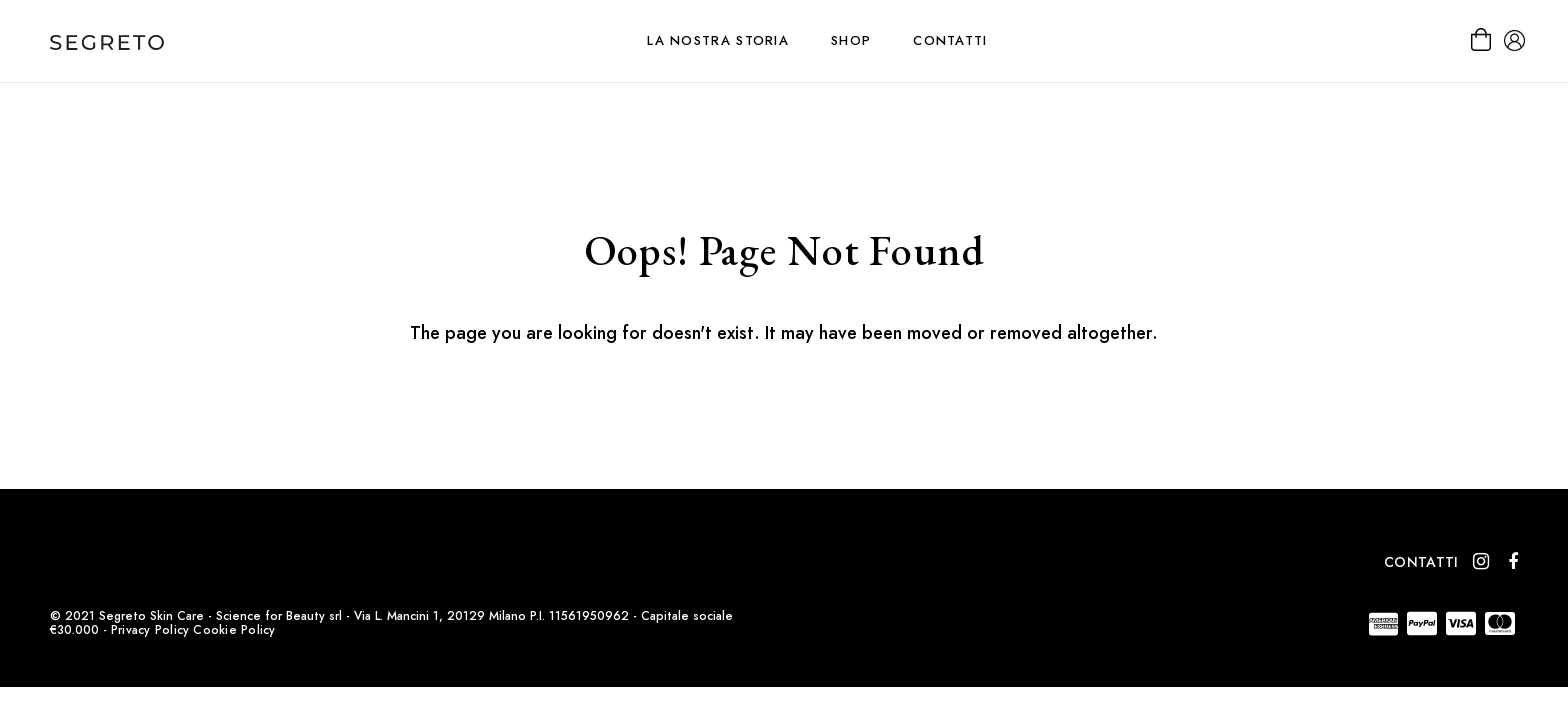 Image resolution: width=1568 pixels, height=720 pixels. I want to click on Shop, so click(851, 40).